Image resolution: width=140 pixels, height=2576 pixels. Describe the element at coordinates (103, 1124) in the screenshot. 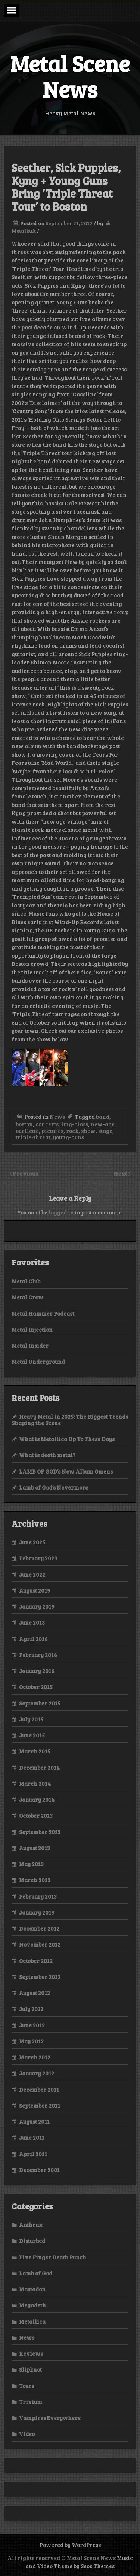

I see `new-age` at that location.